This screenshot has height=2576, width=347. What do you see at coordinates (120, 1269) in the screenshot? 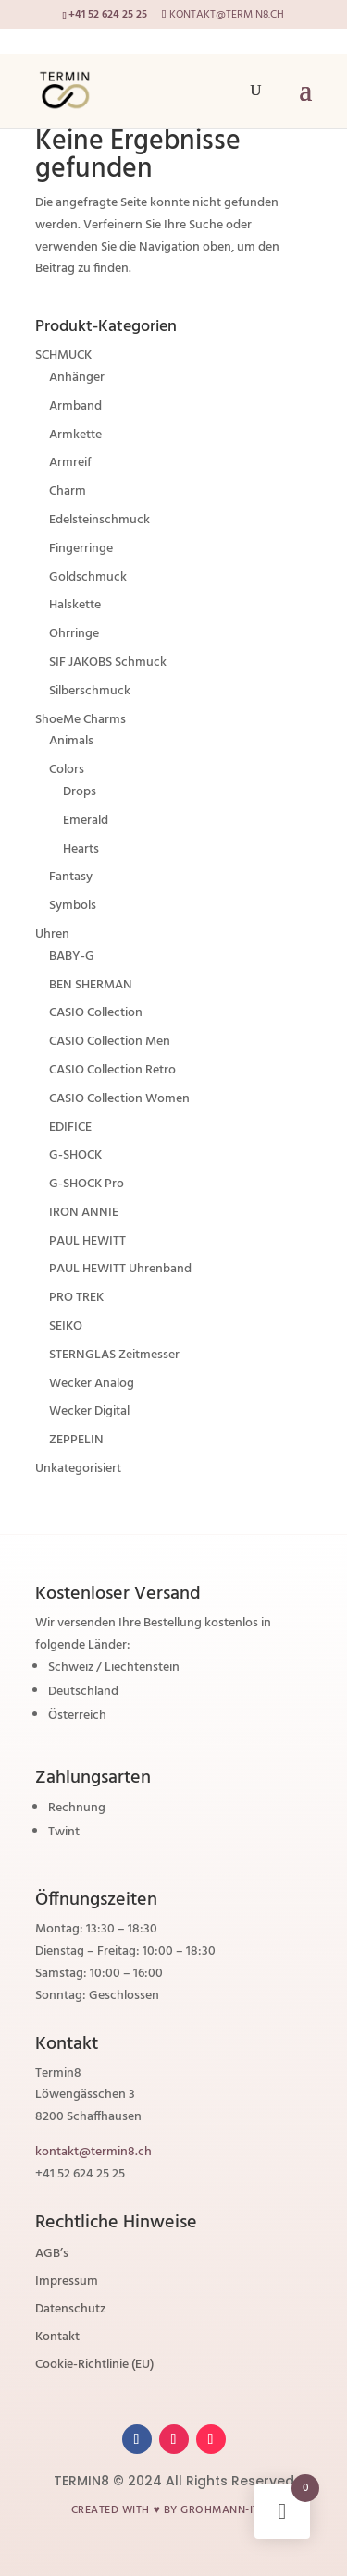
I see `PAUL HEWITT Uhrenband` at bounding box center [120, 1269].